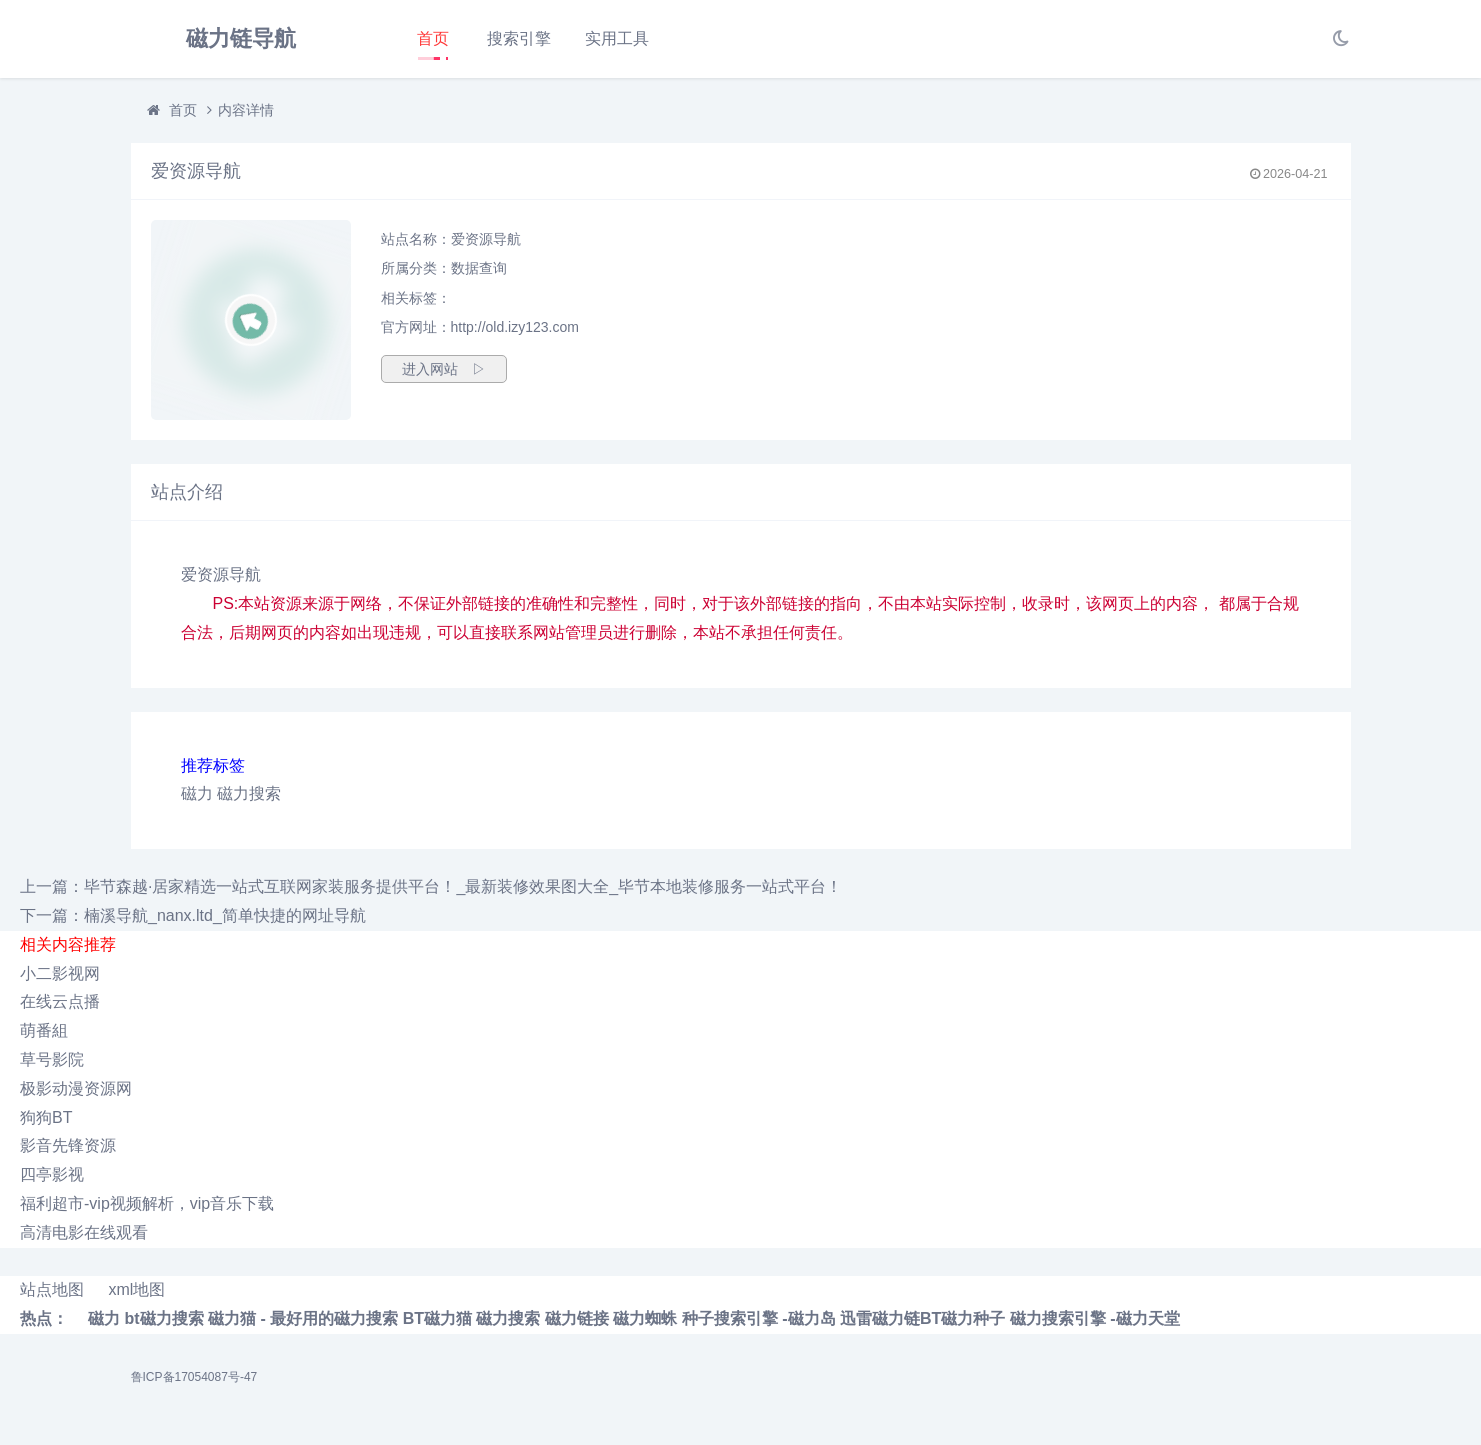  Describe the element at coordinates (136, 1289) in the screenshot. I see `xml地图` at that location.